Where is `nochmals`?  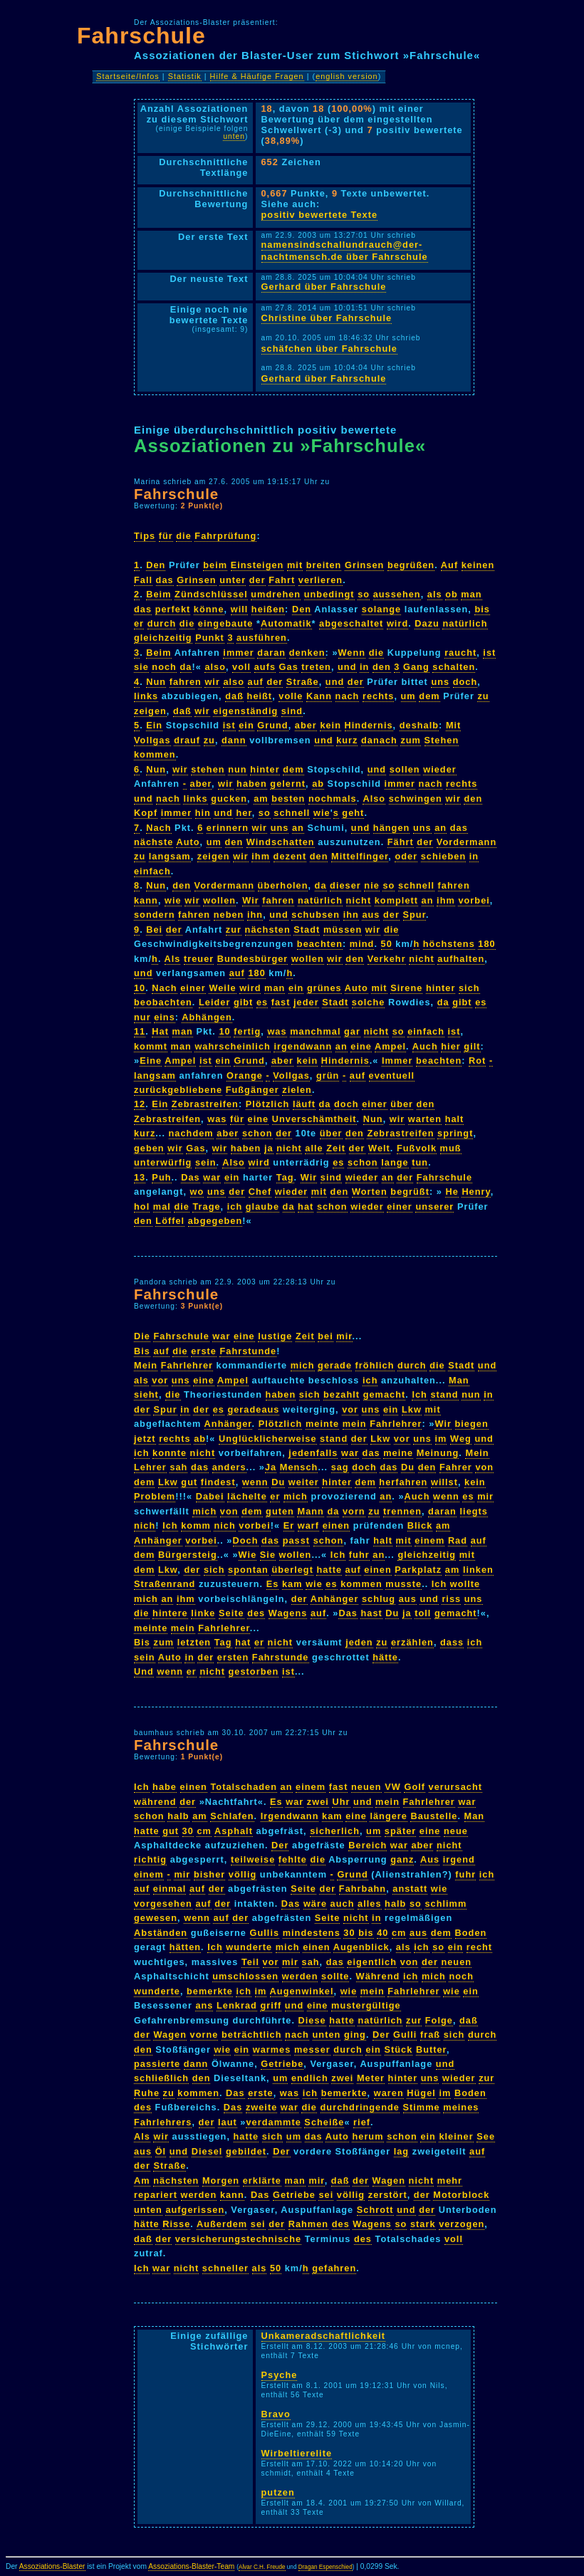 nochmals is located at coordinates (332, 798).